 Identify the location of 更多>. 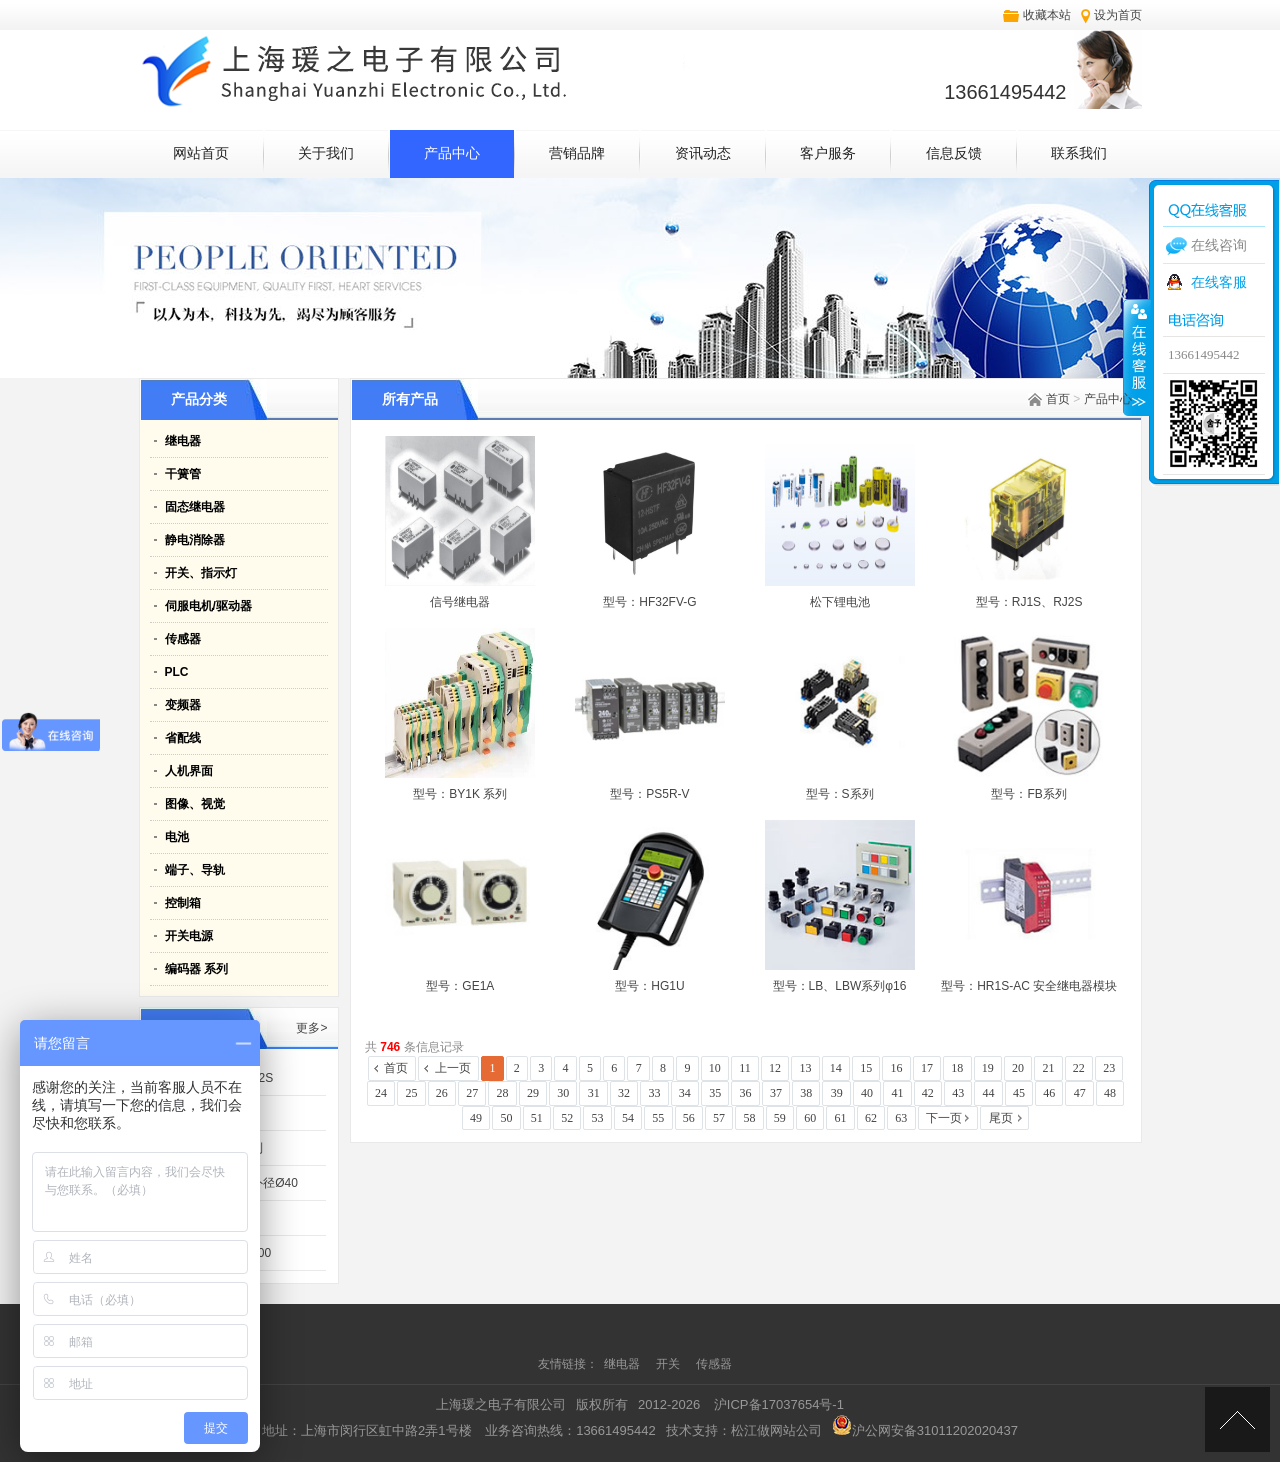
(311, 1028).